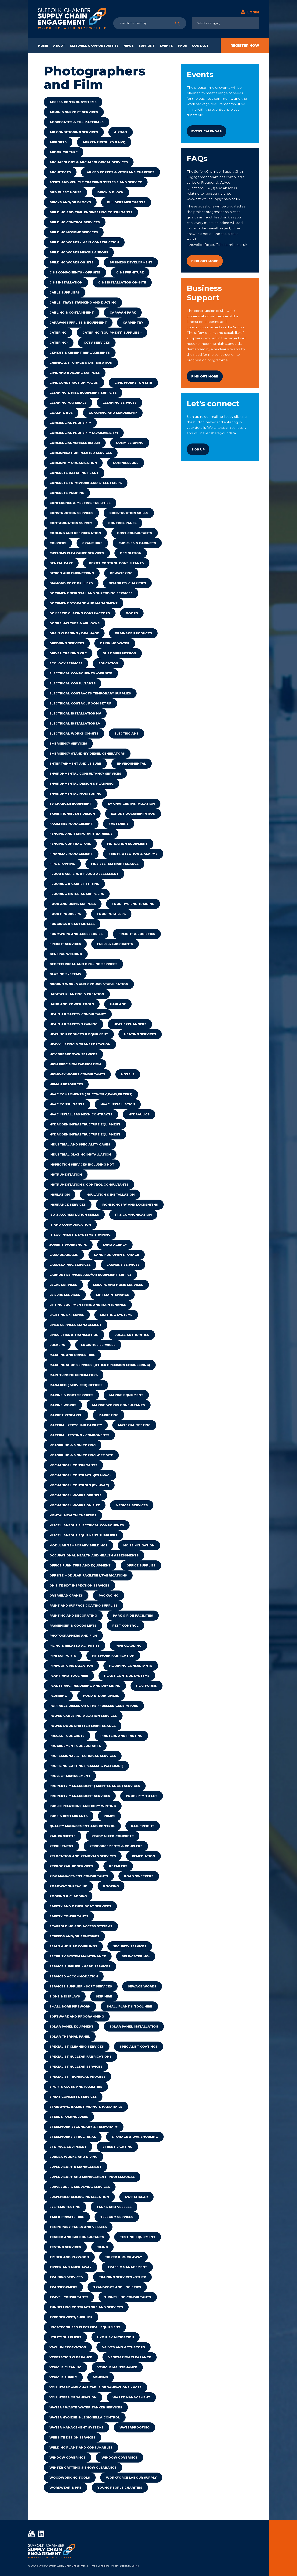 This screenshot has width=297, height=2576. I want to click on Skip Hire, so click(104, 1996).